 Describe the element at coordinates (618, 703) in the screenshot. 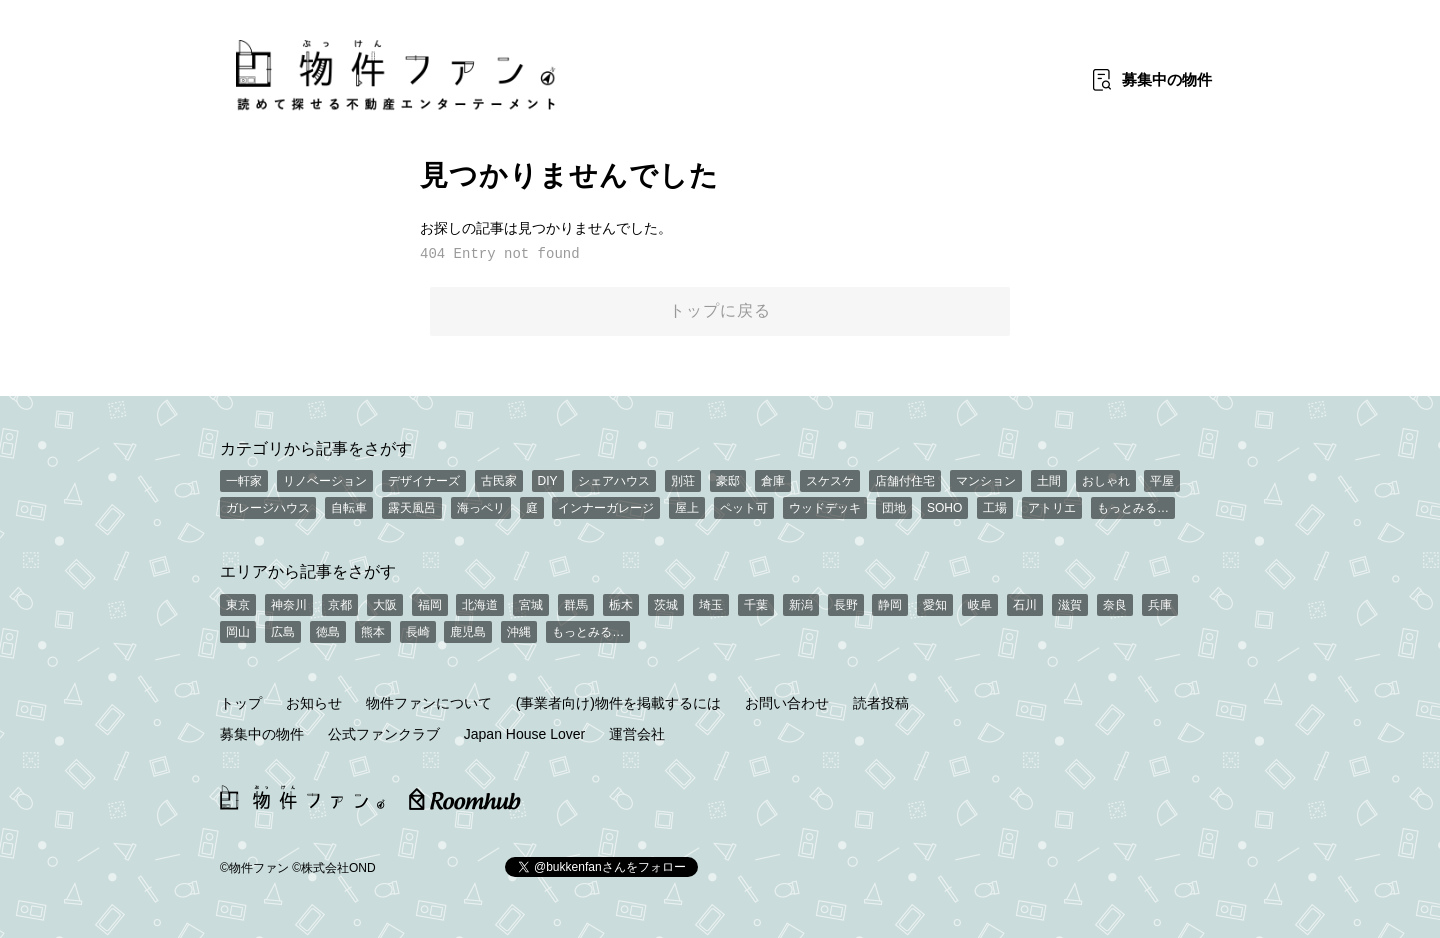

I see `(事業者向け)物件を掲載するには` at that location.